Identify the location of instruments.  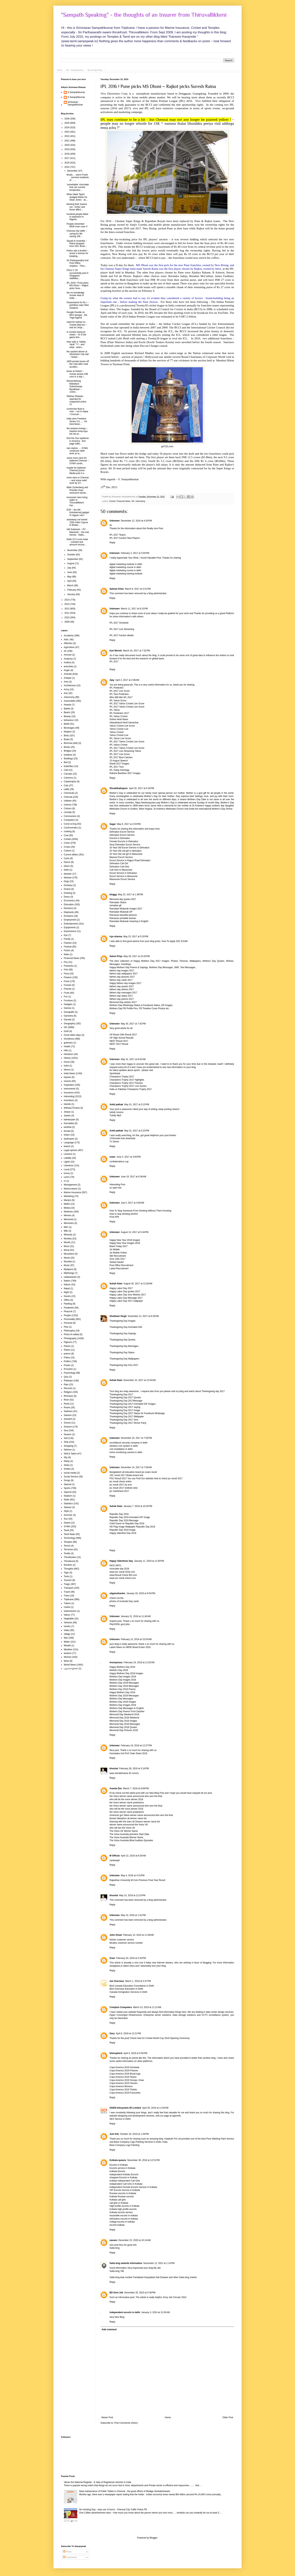
(69, 1088).